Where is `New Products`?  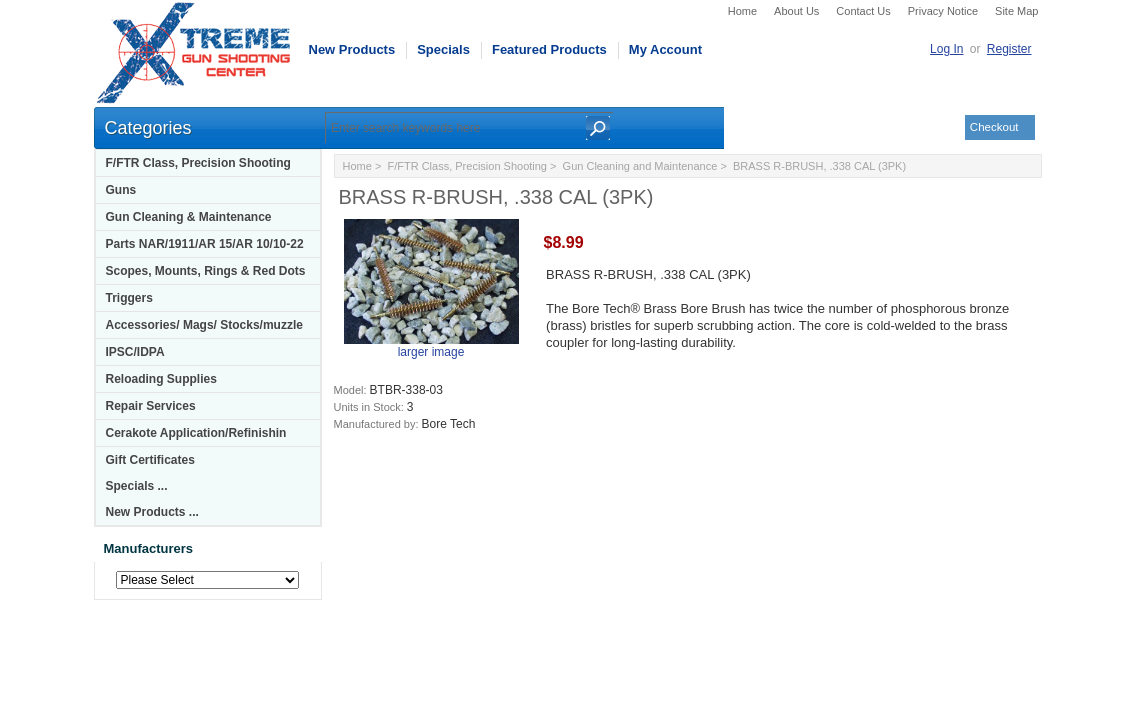 New Products is located at coordinates (352, 49).